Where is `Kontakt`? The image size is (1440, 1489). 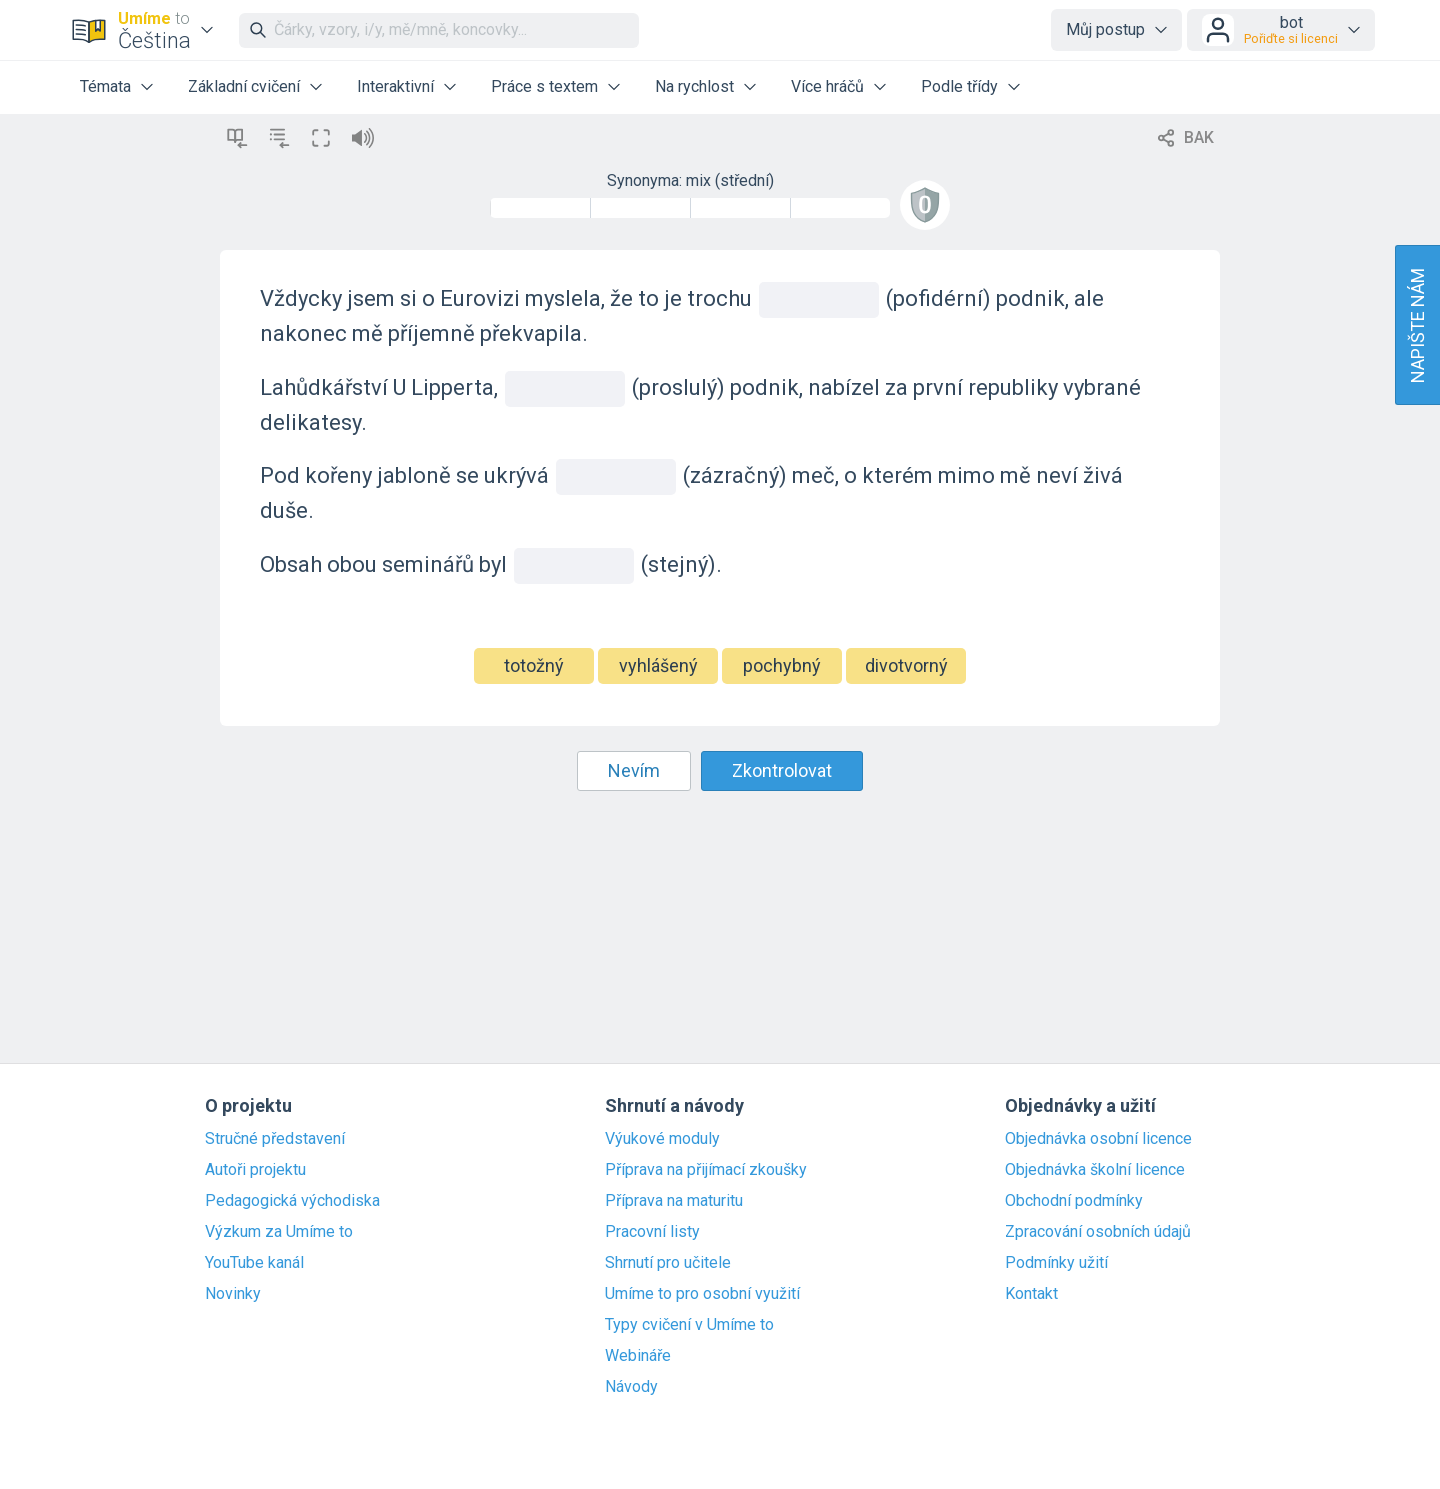 Kontakt is located at coordinates (1031, 1294).